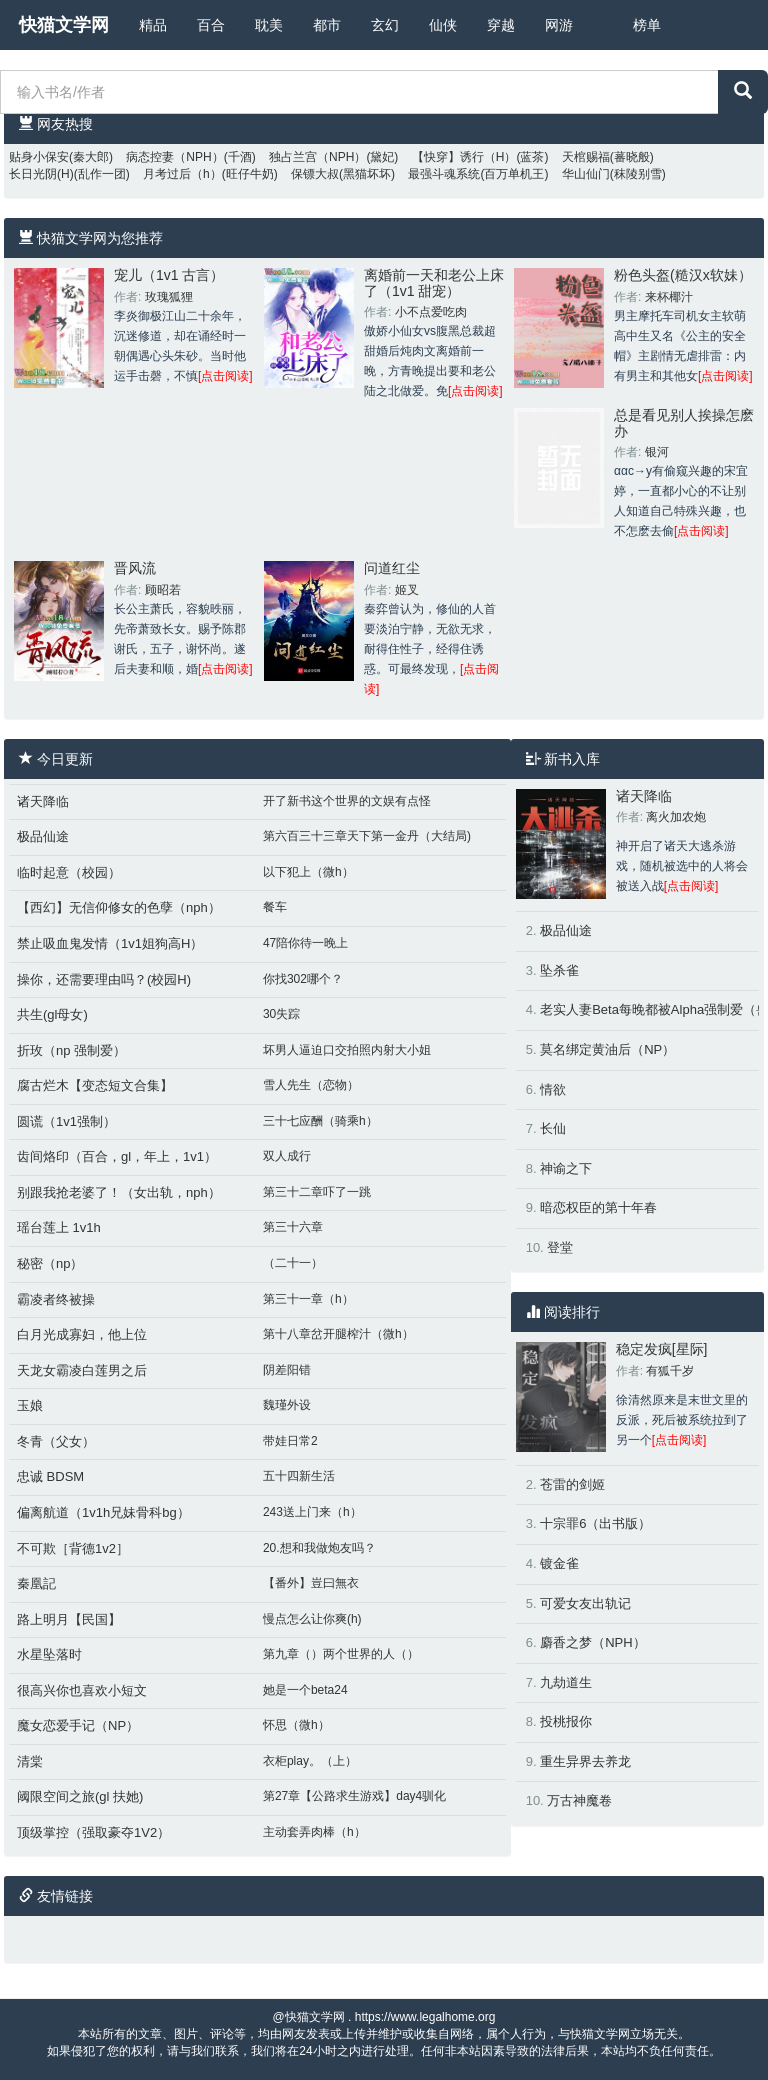  I want to click on 神谕之下, so click(566, 1168).